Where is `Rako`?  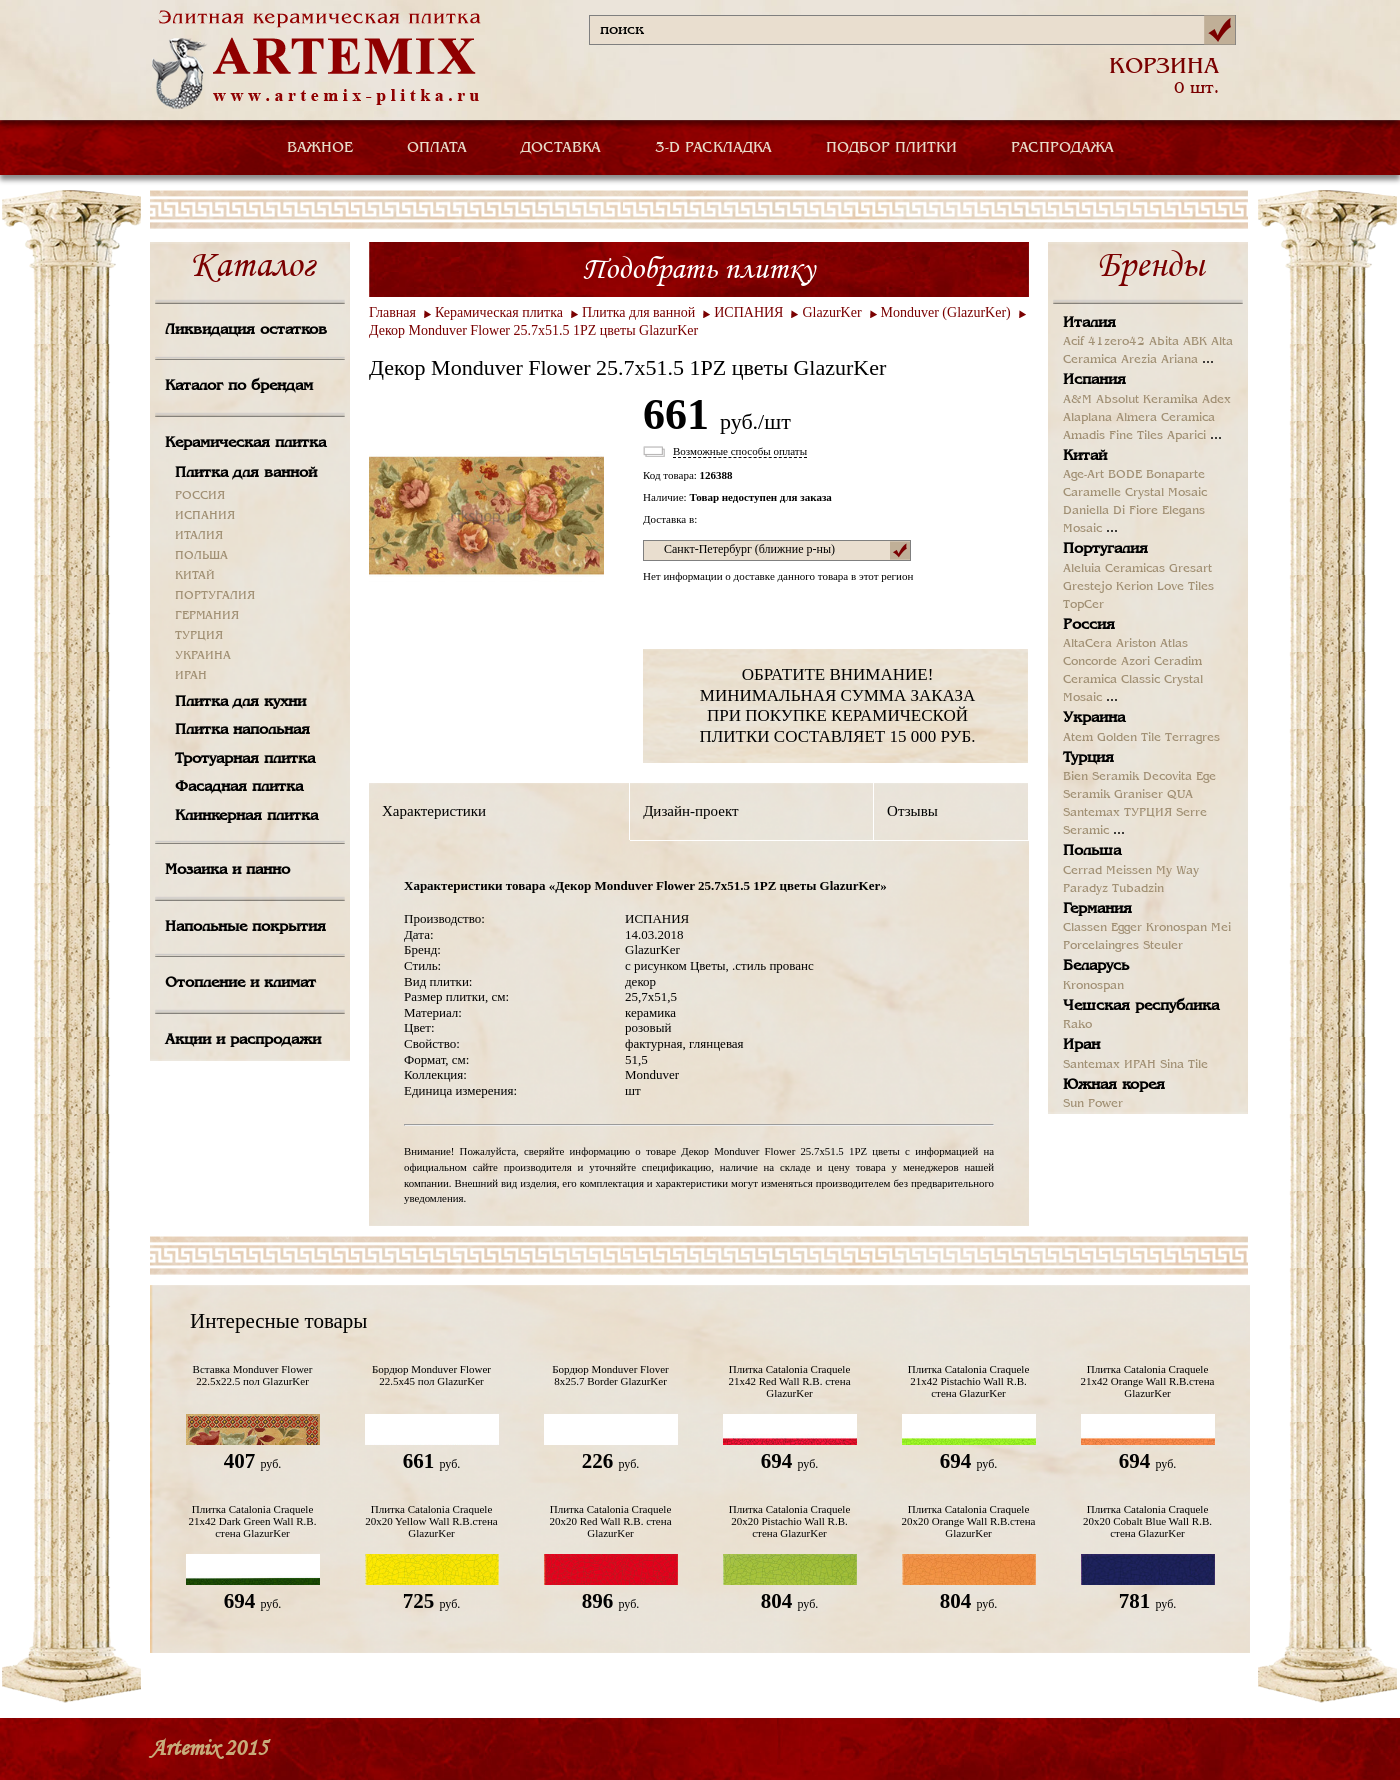 Rako is located at coordinates (1077, 1025).